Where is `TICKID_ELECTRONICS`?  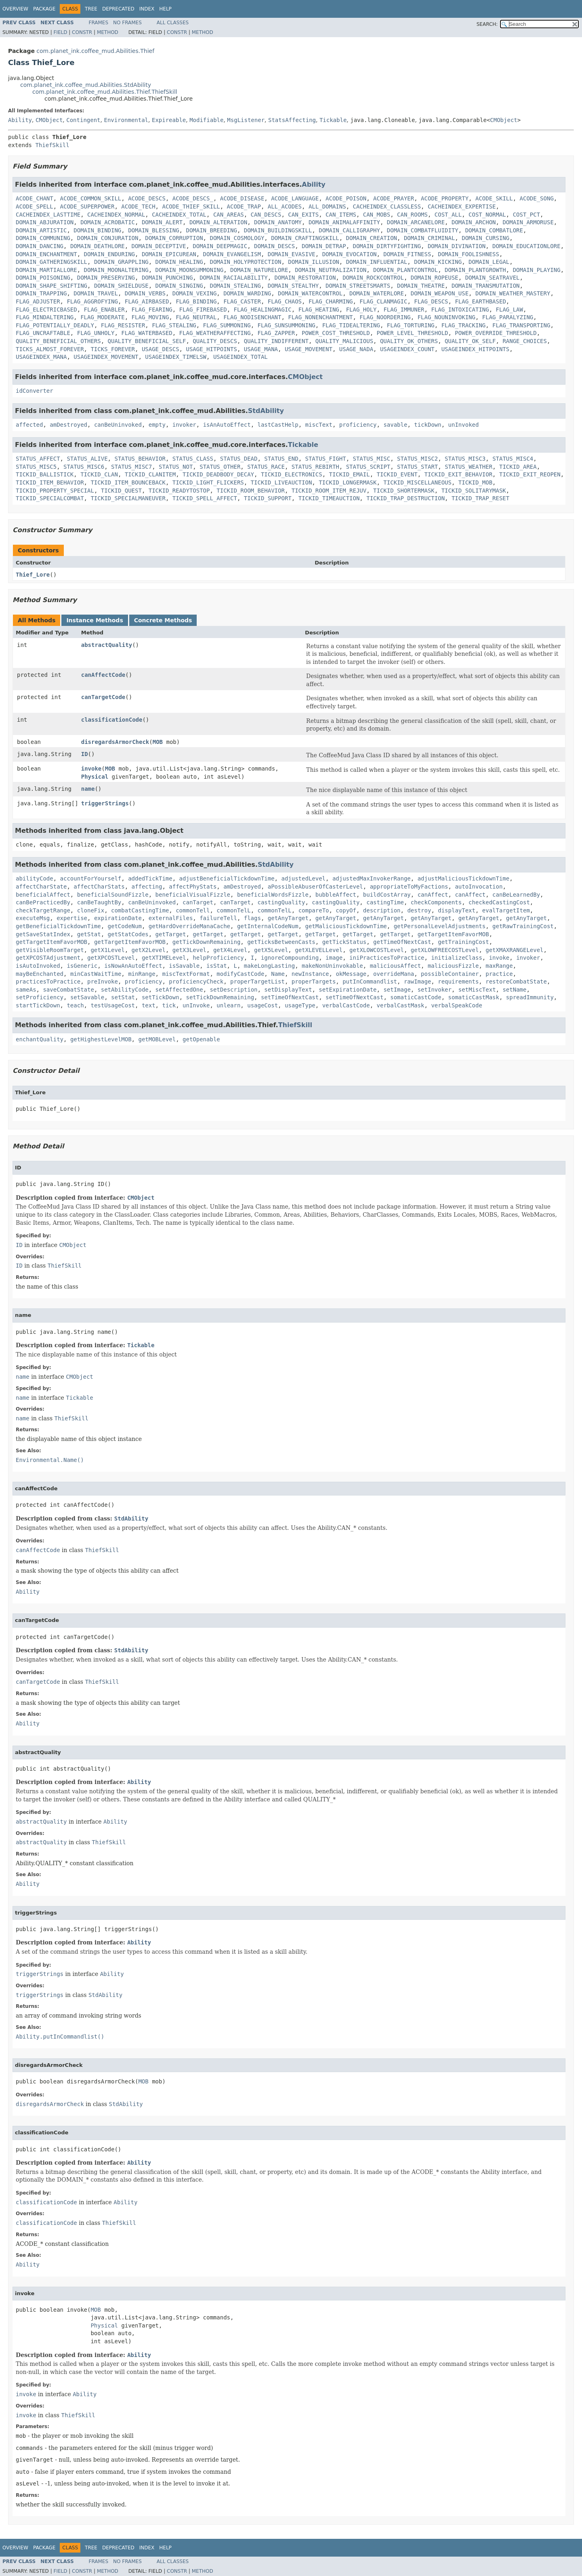
TICKID_ELECTRONICS is located at coordinates (291, 474).